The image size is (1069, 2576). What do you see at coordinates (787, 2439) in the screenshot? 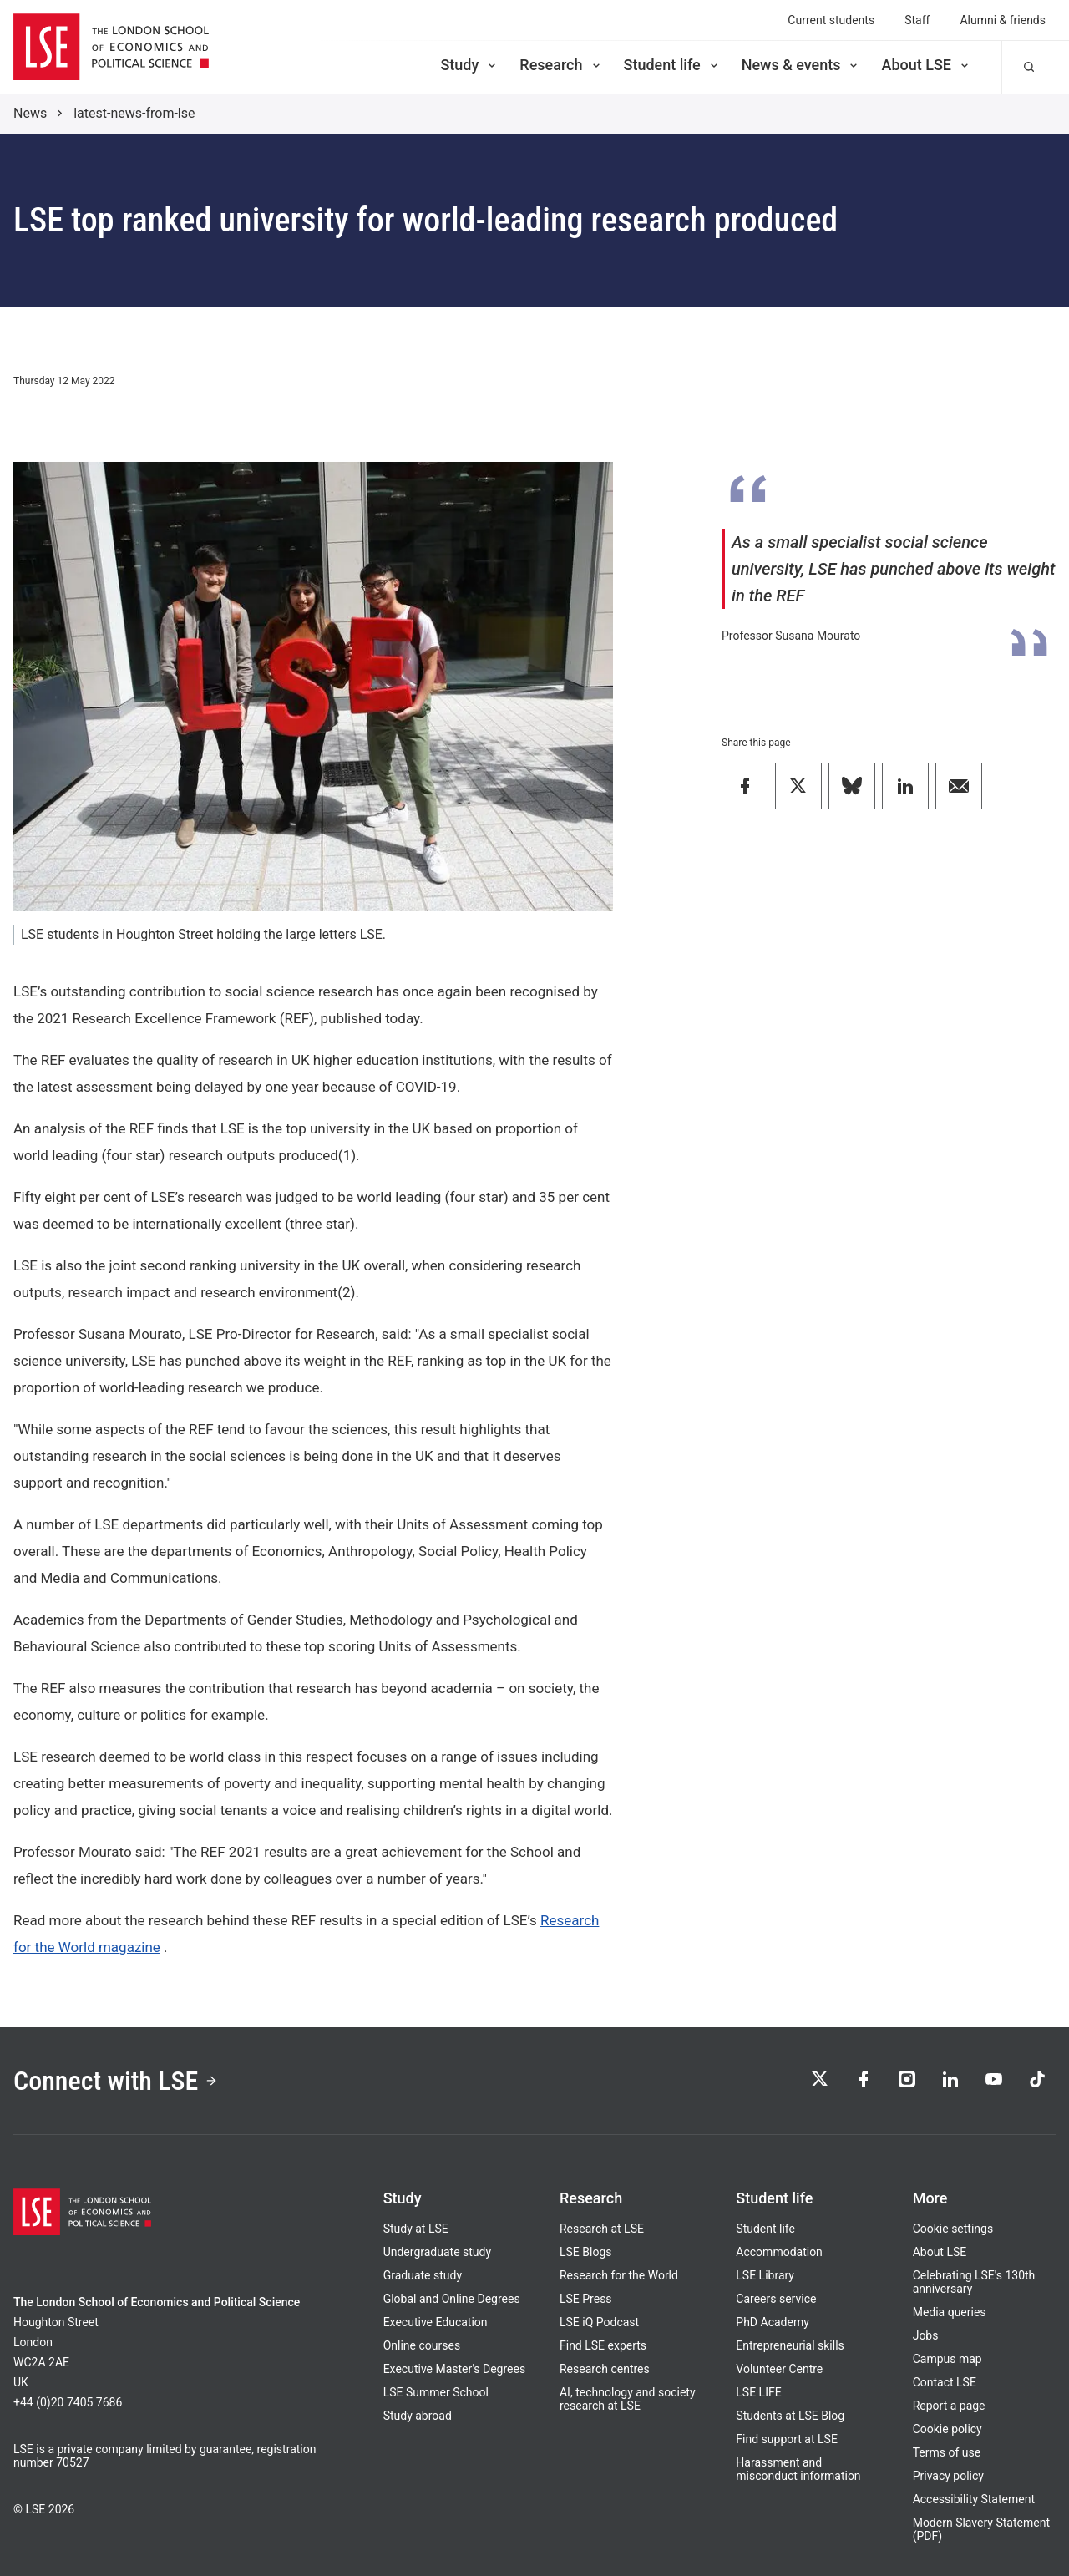
I see `Find support at LSE` at bounding box center [787, 2439].